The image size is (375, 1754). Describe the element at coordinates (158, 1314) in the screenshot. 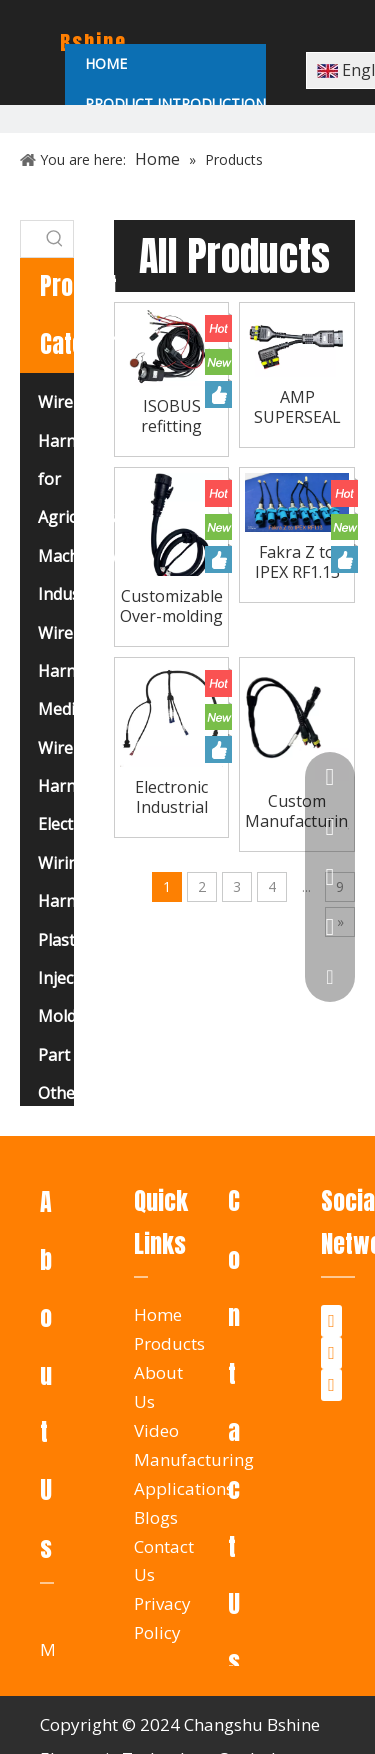

I see `Home` at that location.